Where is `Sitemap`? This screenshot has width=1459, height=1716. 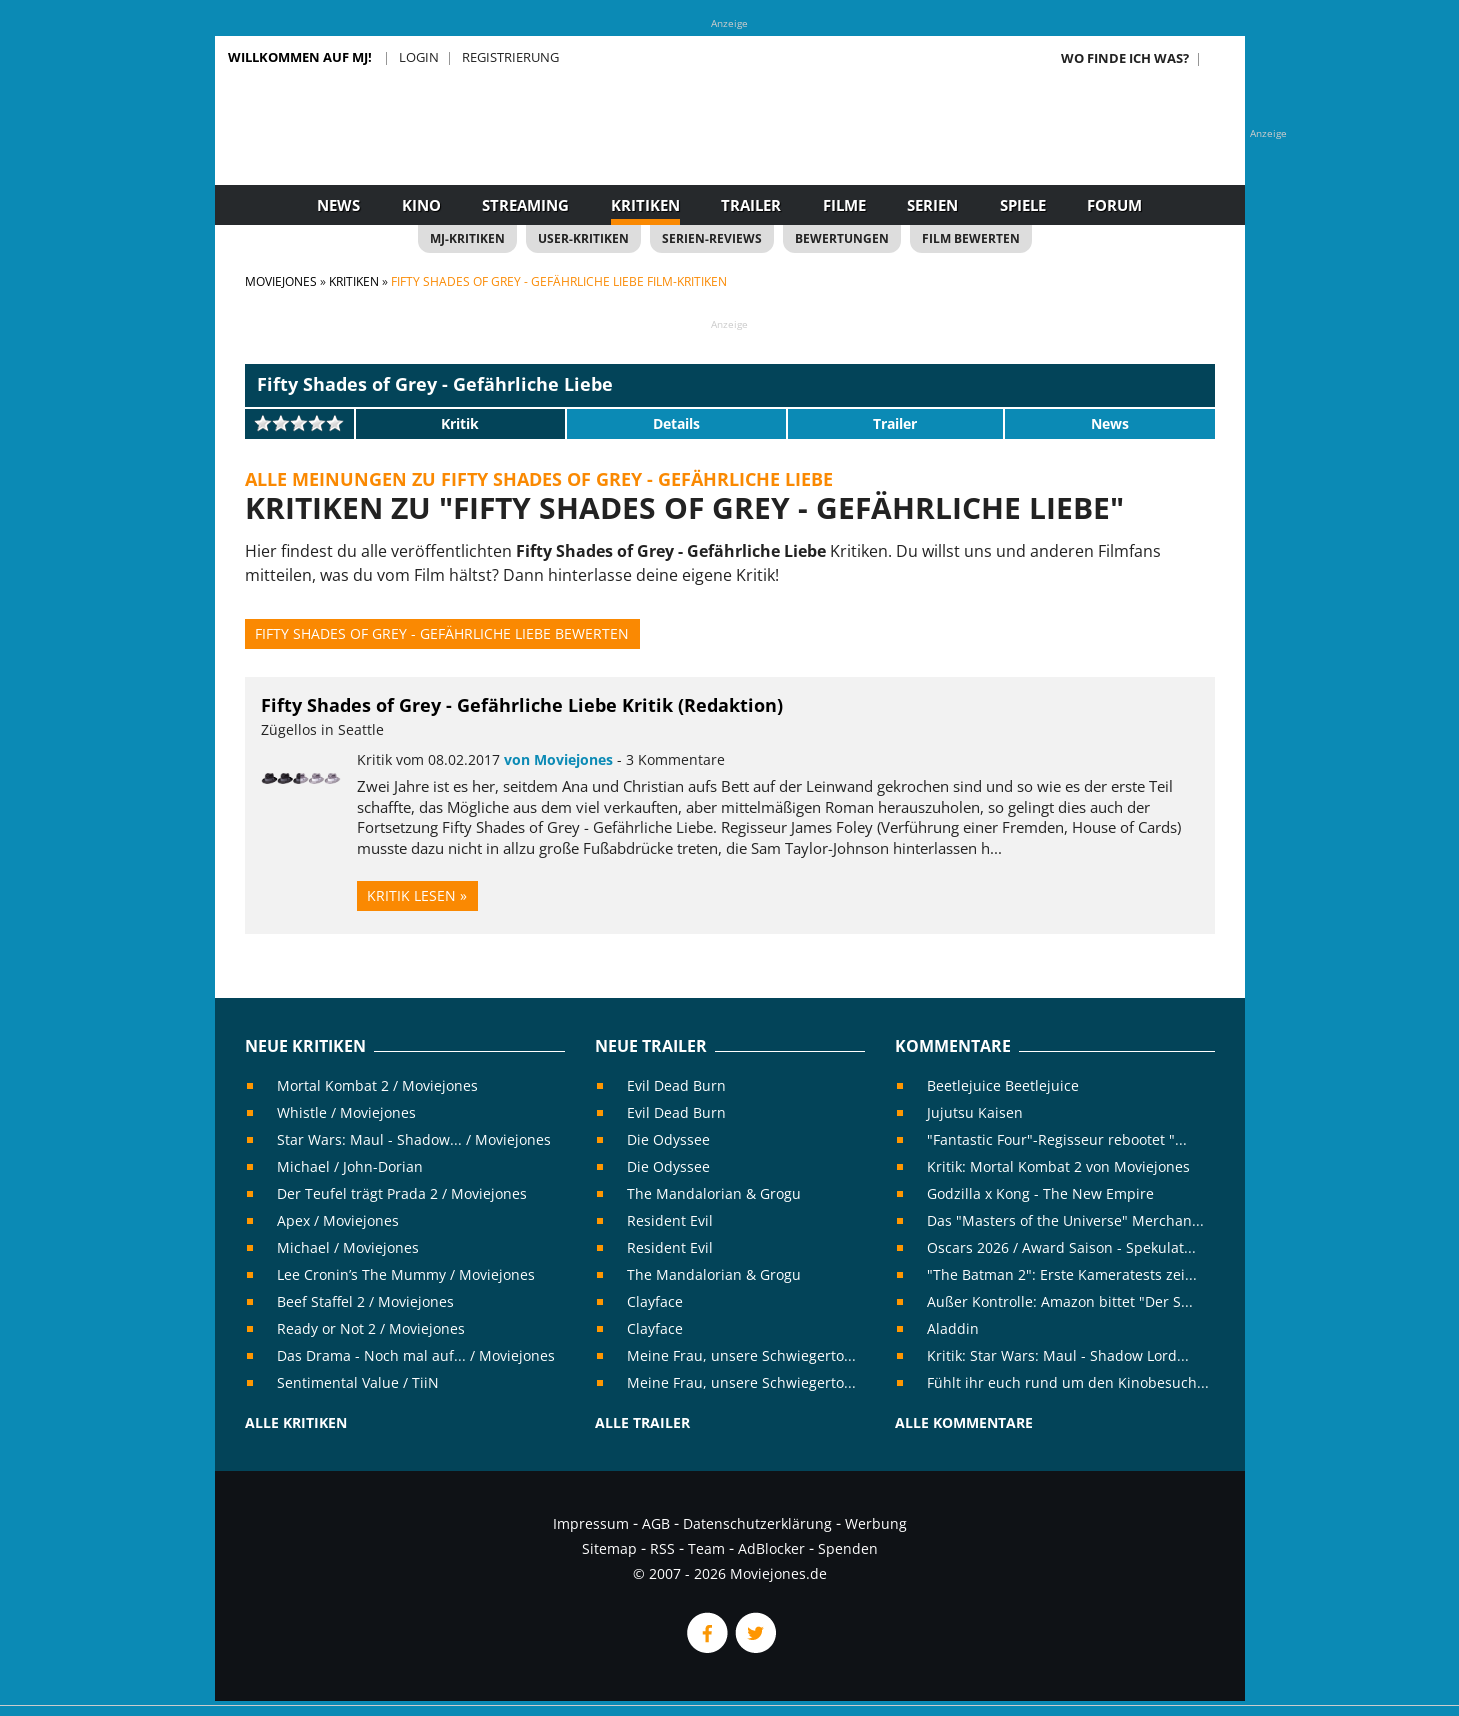
Sitemap is located at coordinates (609, 1548).